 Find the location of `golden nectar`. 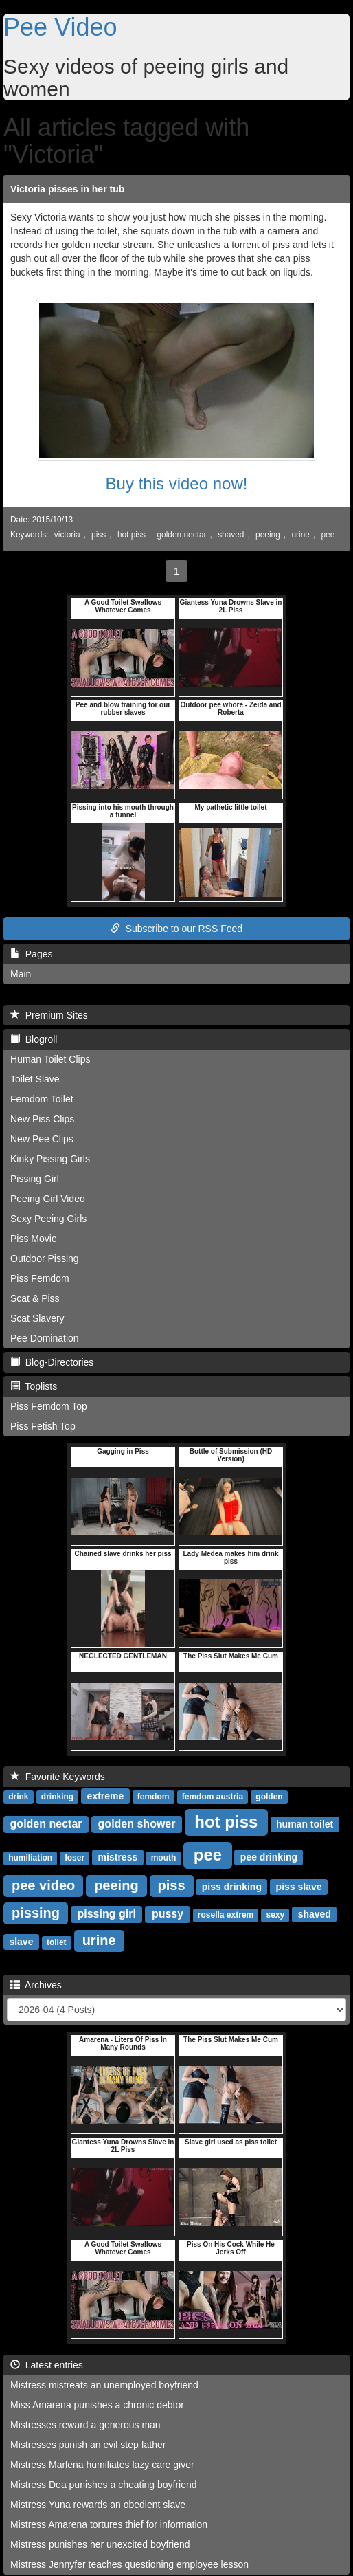

golden nectar is located at coordinates (181, 535).